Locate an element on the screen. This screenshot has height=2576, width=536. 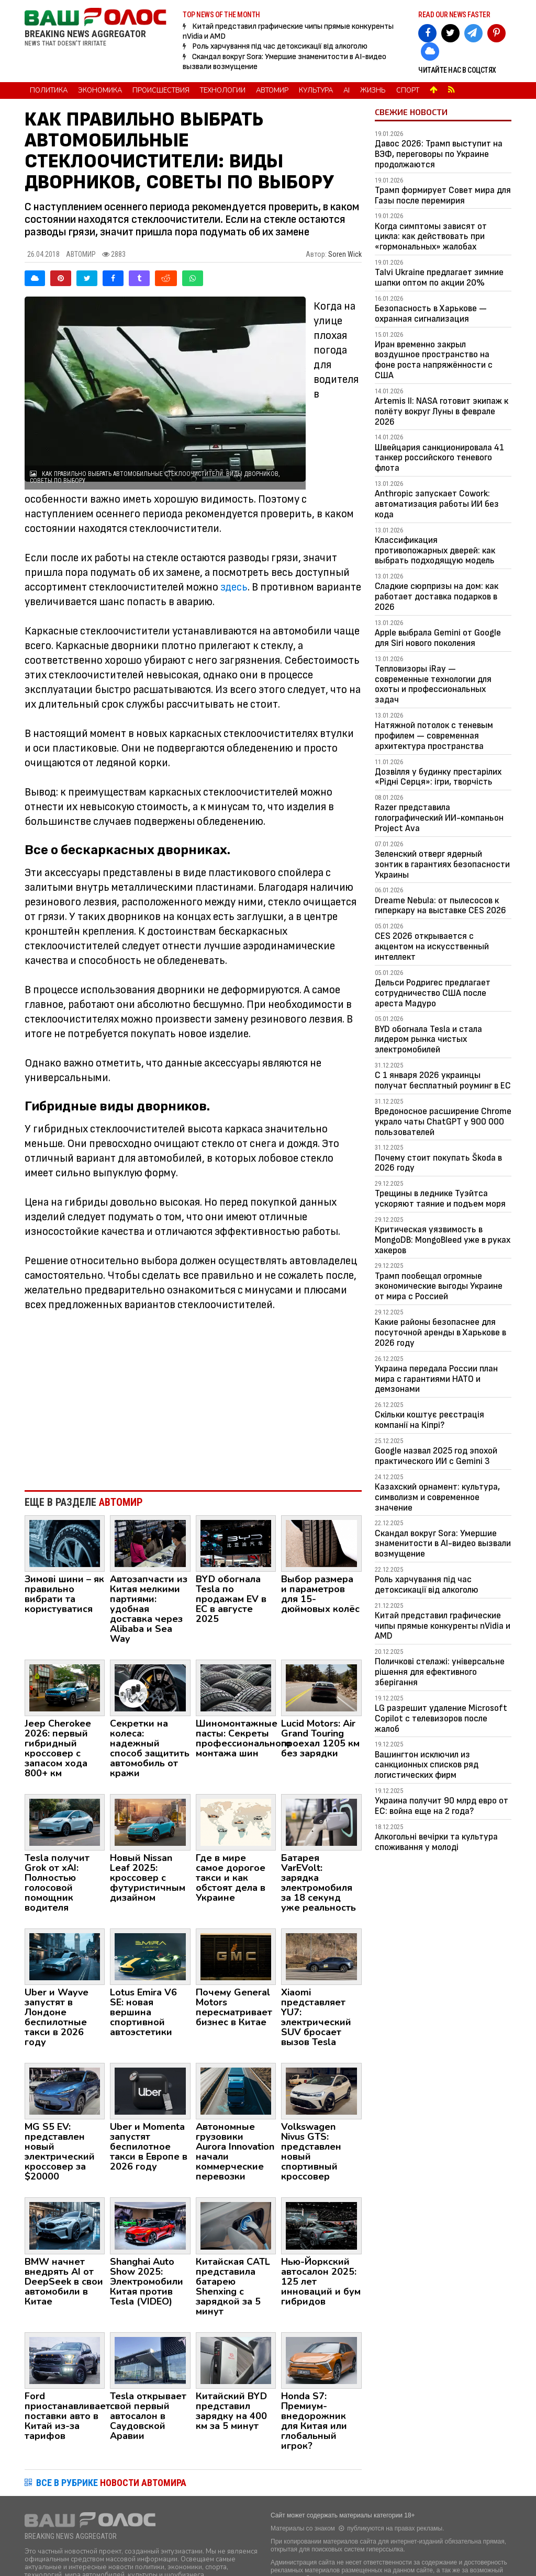
Вашингтон исключил из санкционных списков ряд логистических фирм is located at coordinates (426, 1765).